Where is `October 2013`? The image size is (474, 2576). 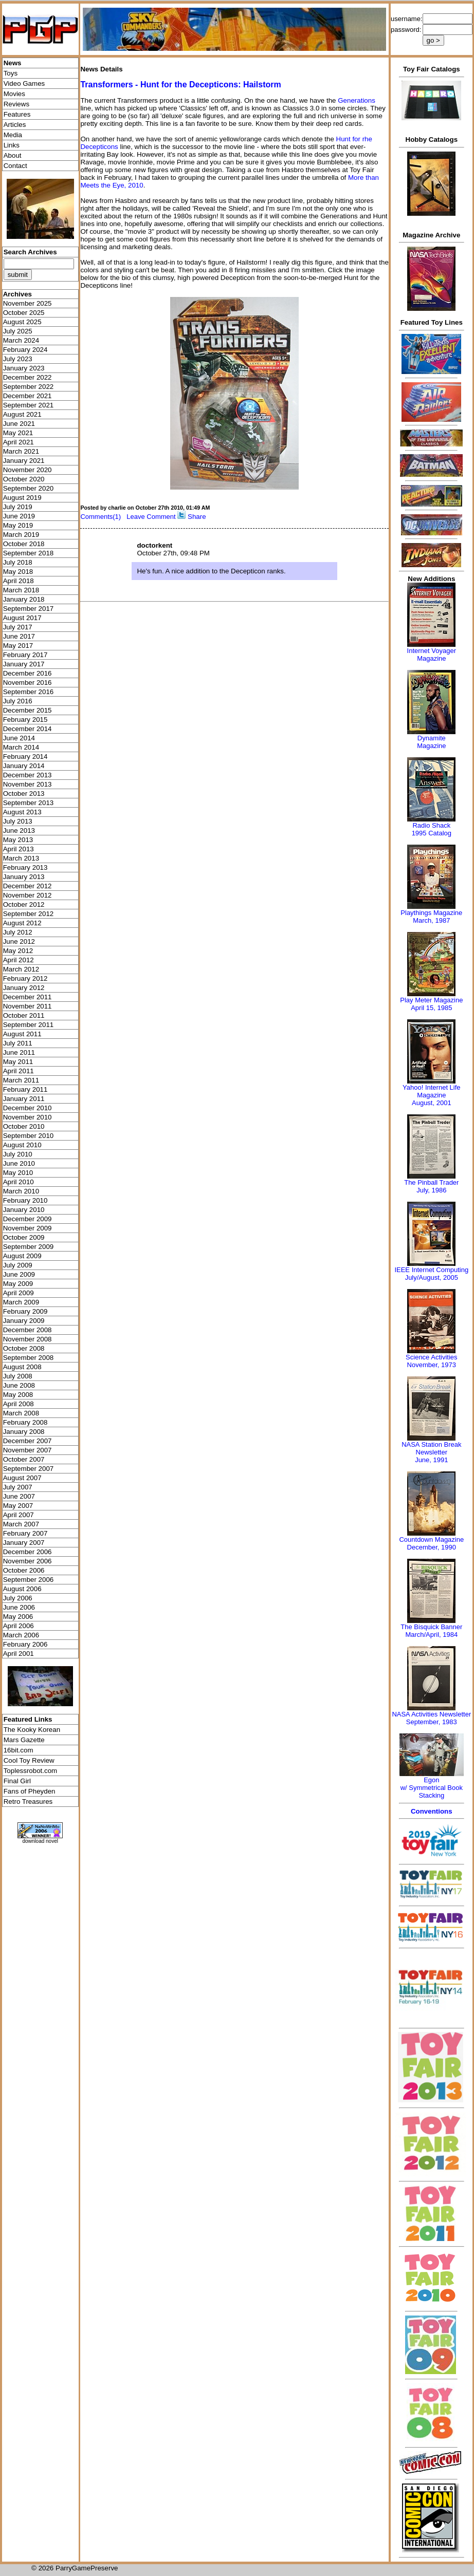 October 2013 is located at coordinates (24, 793).